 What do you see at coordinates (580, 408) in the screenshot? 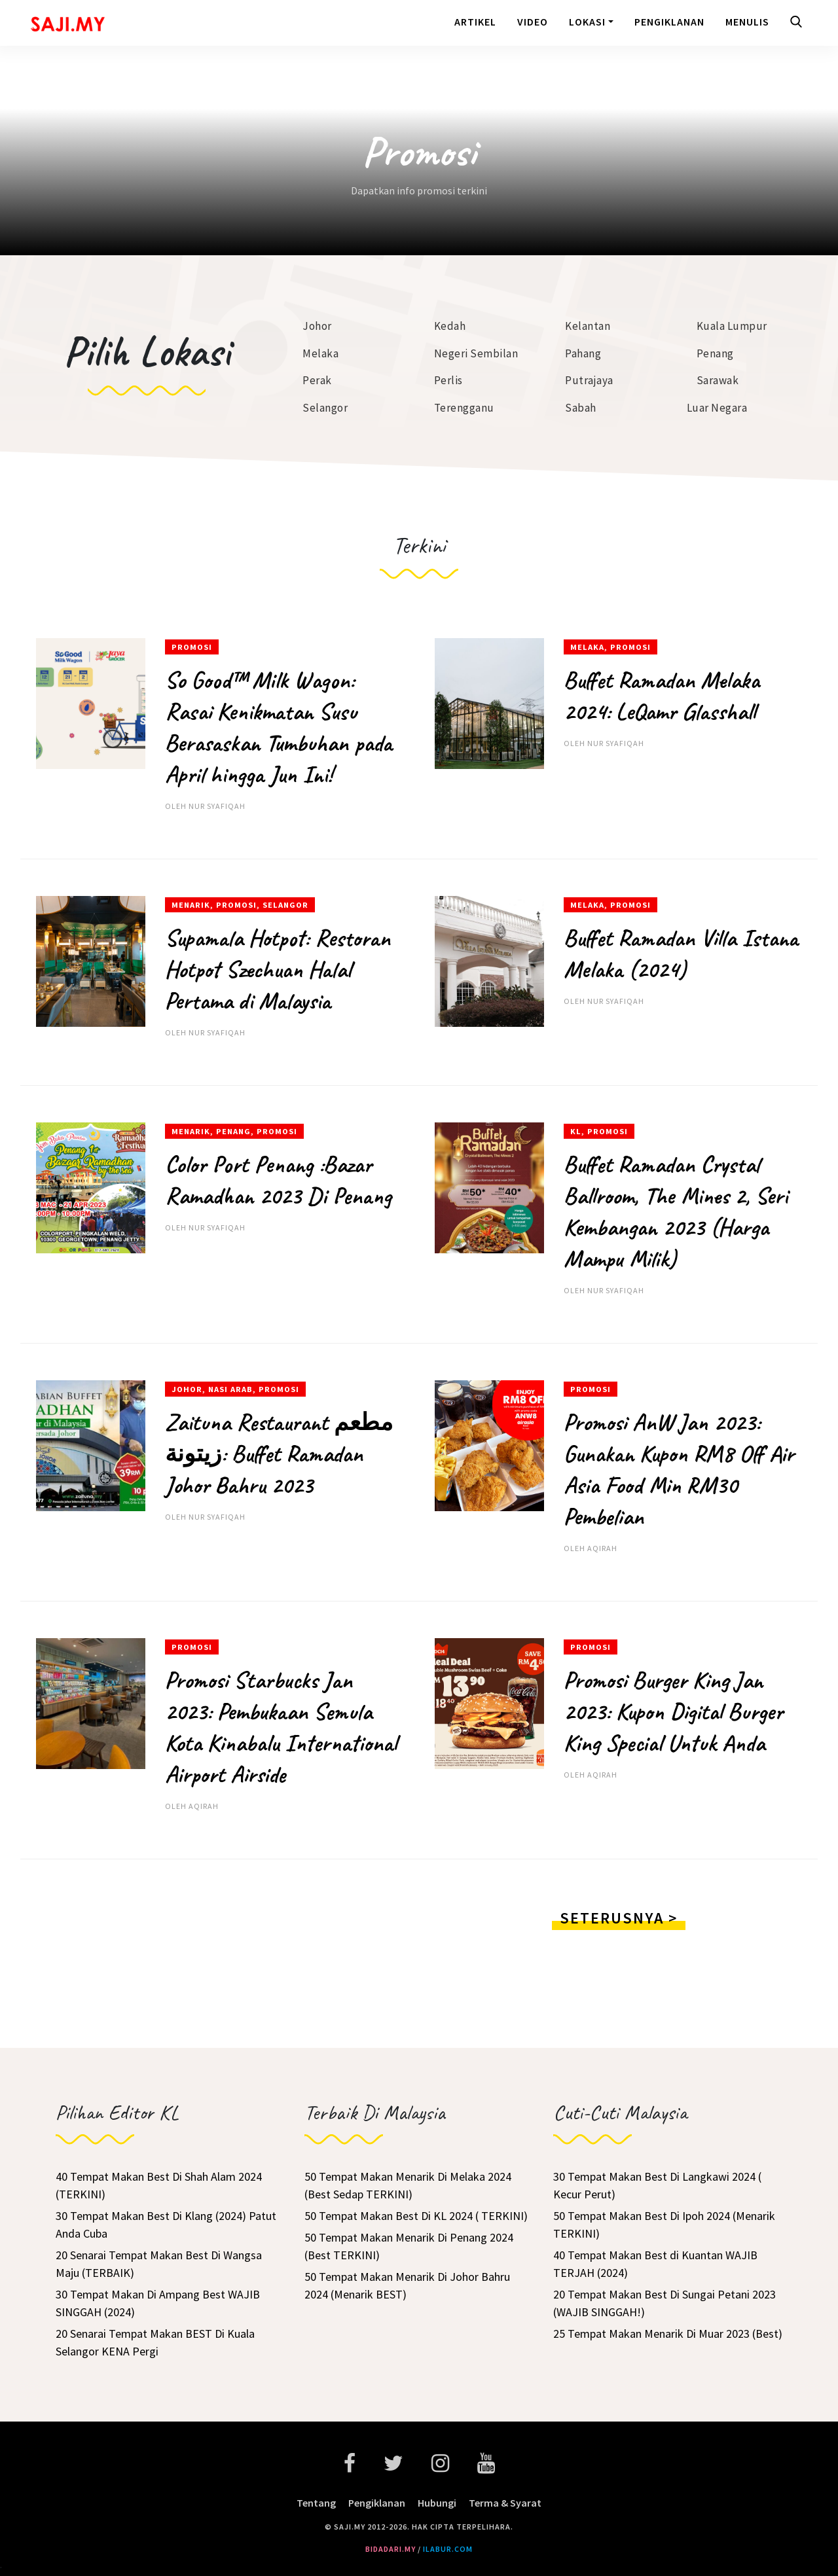
I see `Sabah` at bounding box center [580, 408].